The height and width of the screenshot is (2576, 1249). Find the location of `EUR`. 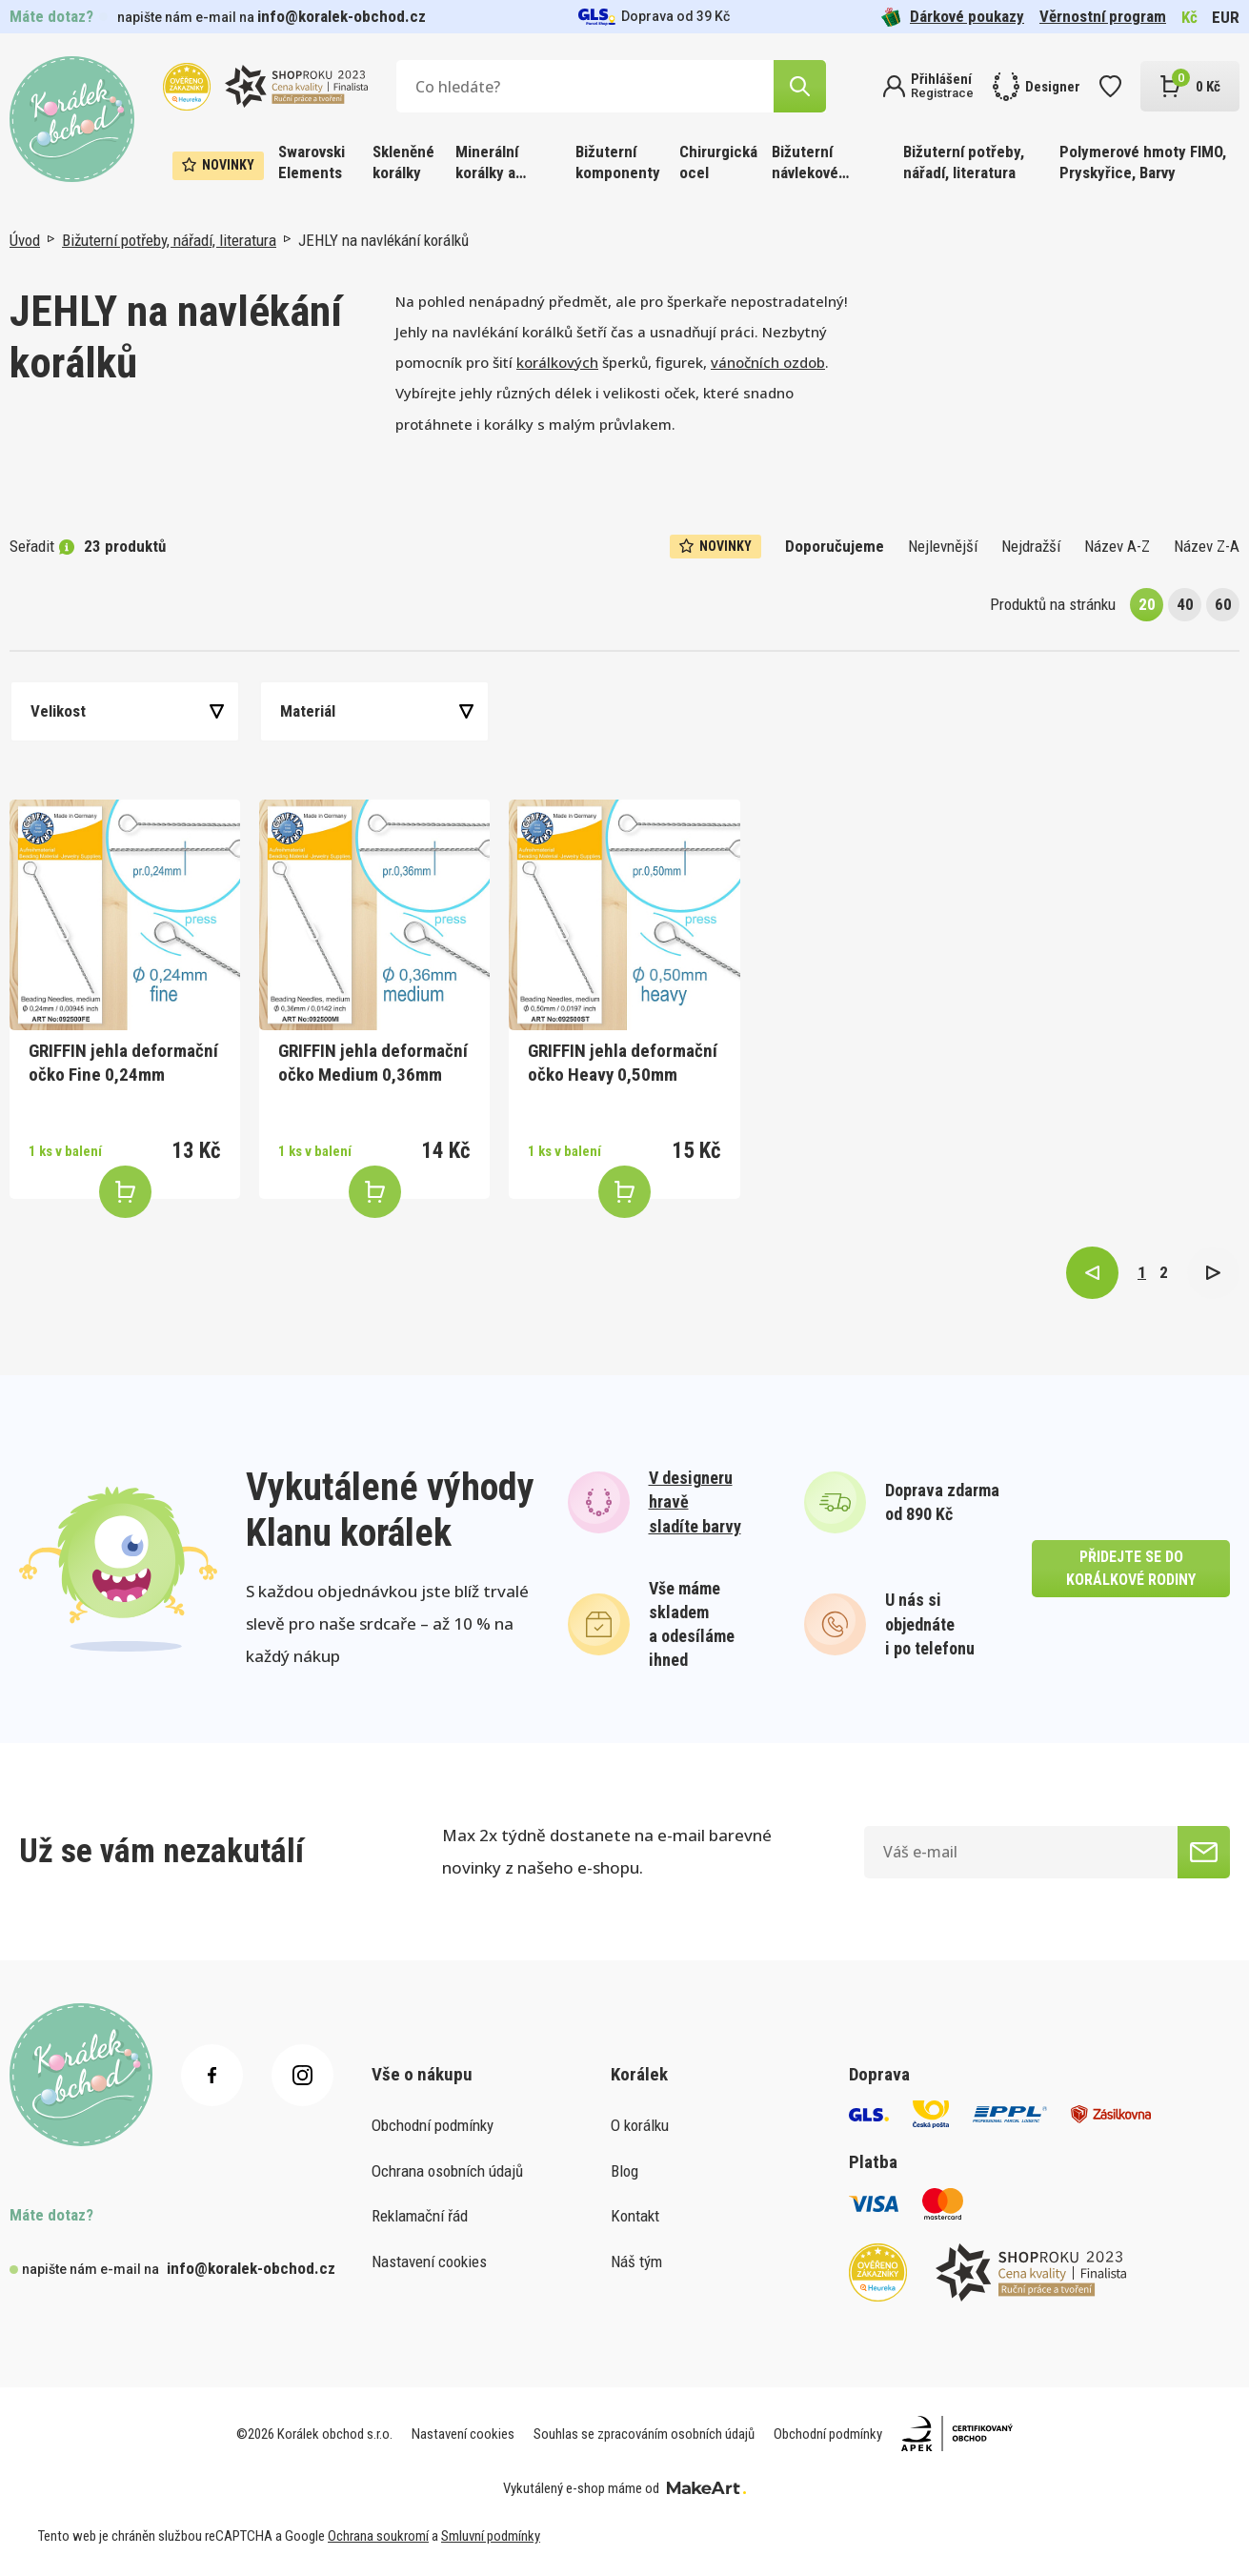

EUR is located at coordinates (1225, 17).